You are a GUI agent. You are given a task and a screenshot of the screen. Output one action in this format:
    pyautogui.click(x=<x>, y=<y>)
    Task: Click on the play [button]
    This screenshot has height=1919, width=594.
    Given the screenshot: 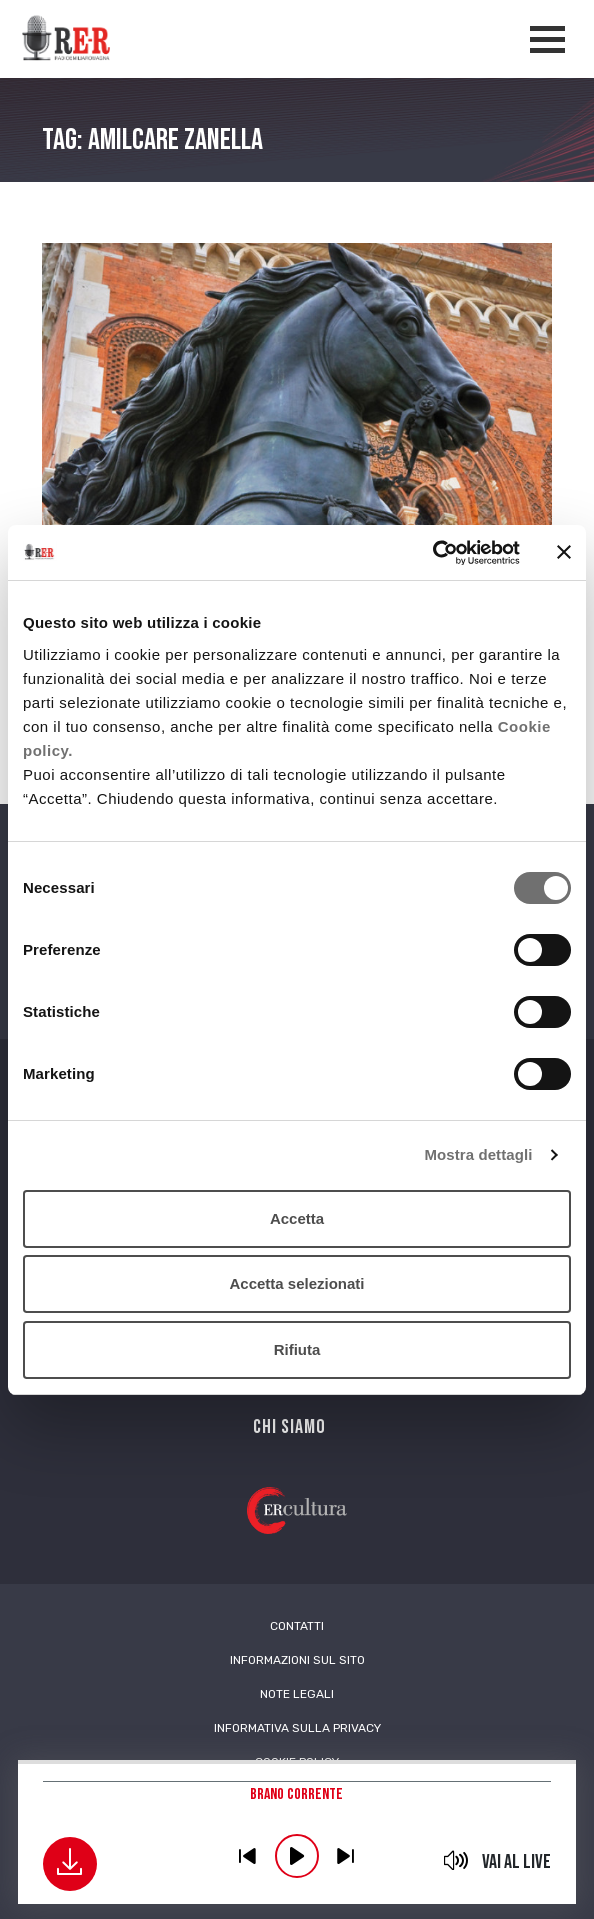 What is the action you would take?
    pyautogui.click(x=297, y=1856)
    